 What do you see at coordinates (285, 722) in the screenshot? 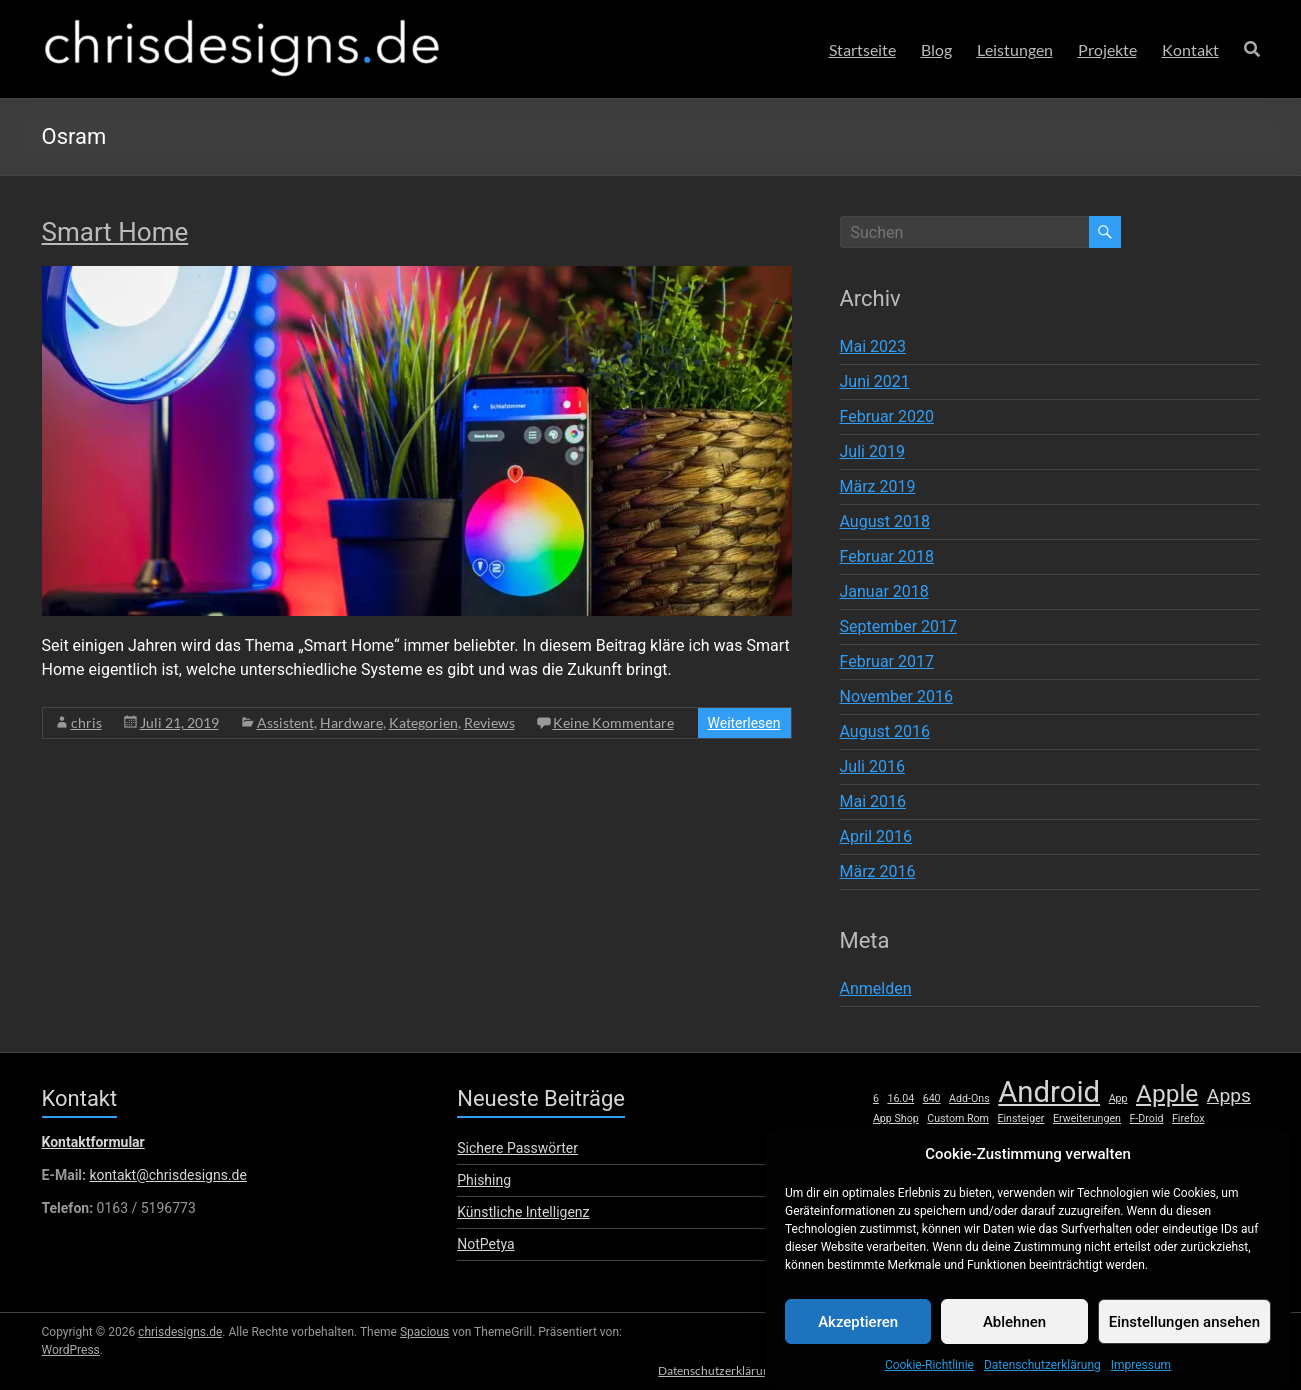
I see `Assistent` at bounding box center [285, 722].